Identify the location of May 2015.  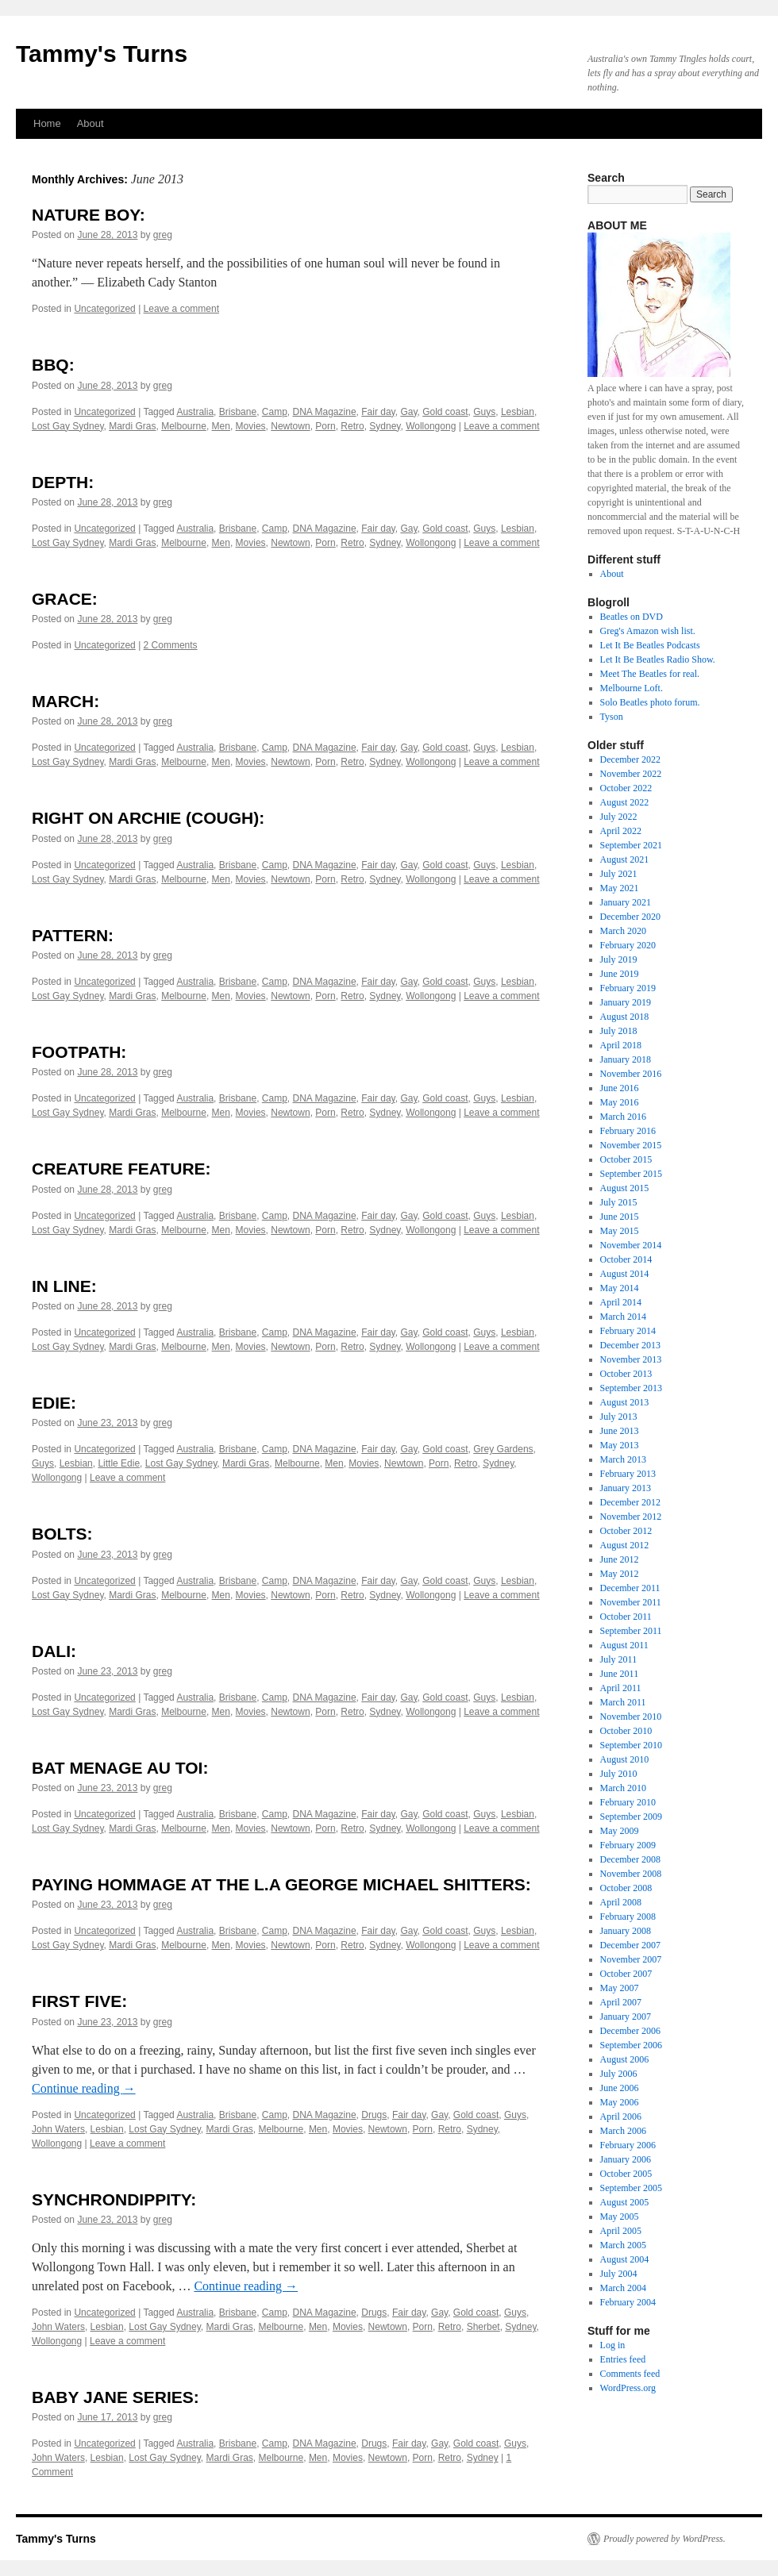
(619, 1230).